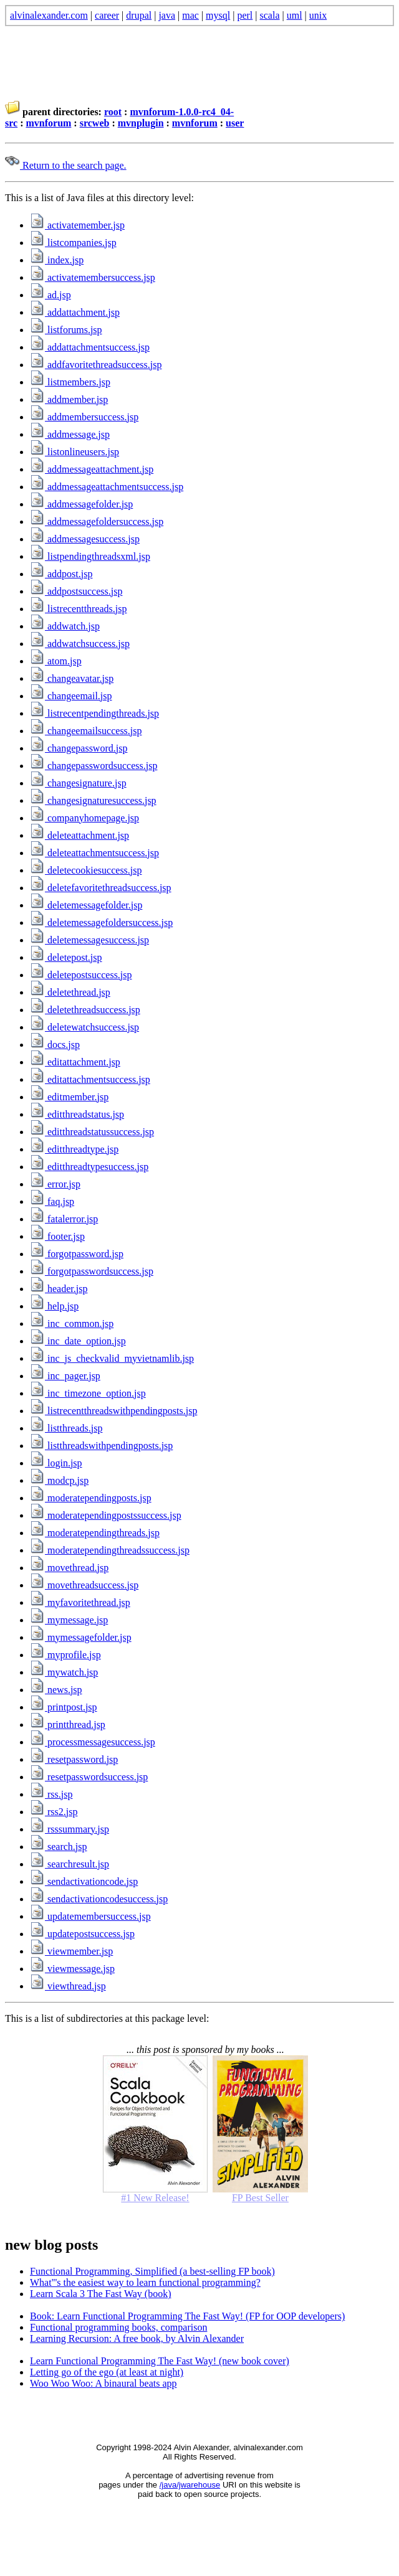 The width and height of the screenshot is (399, 2576). Describe the element at coordinates (77, 1114) in the screenshot. I see `editthreadstatus.jsp` at that location.